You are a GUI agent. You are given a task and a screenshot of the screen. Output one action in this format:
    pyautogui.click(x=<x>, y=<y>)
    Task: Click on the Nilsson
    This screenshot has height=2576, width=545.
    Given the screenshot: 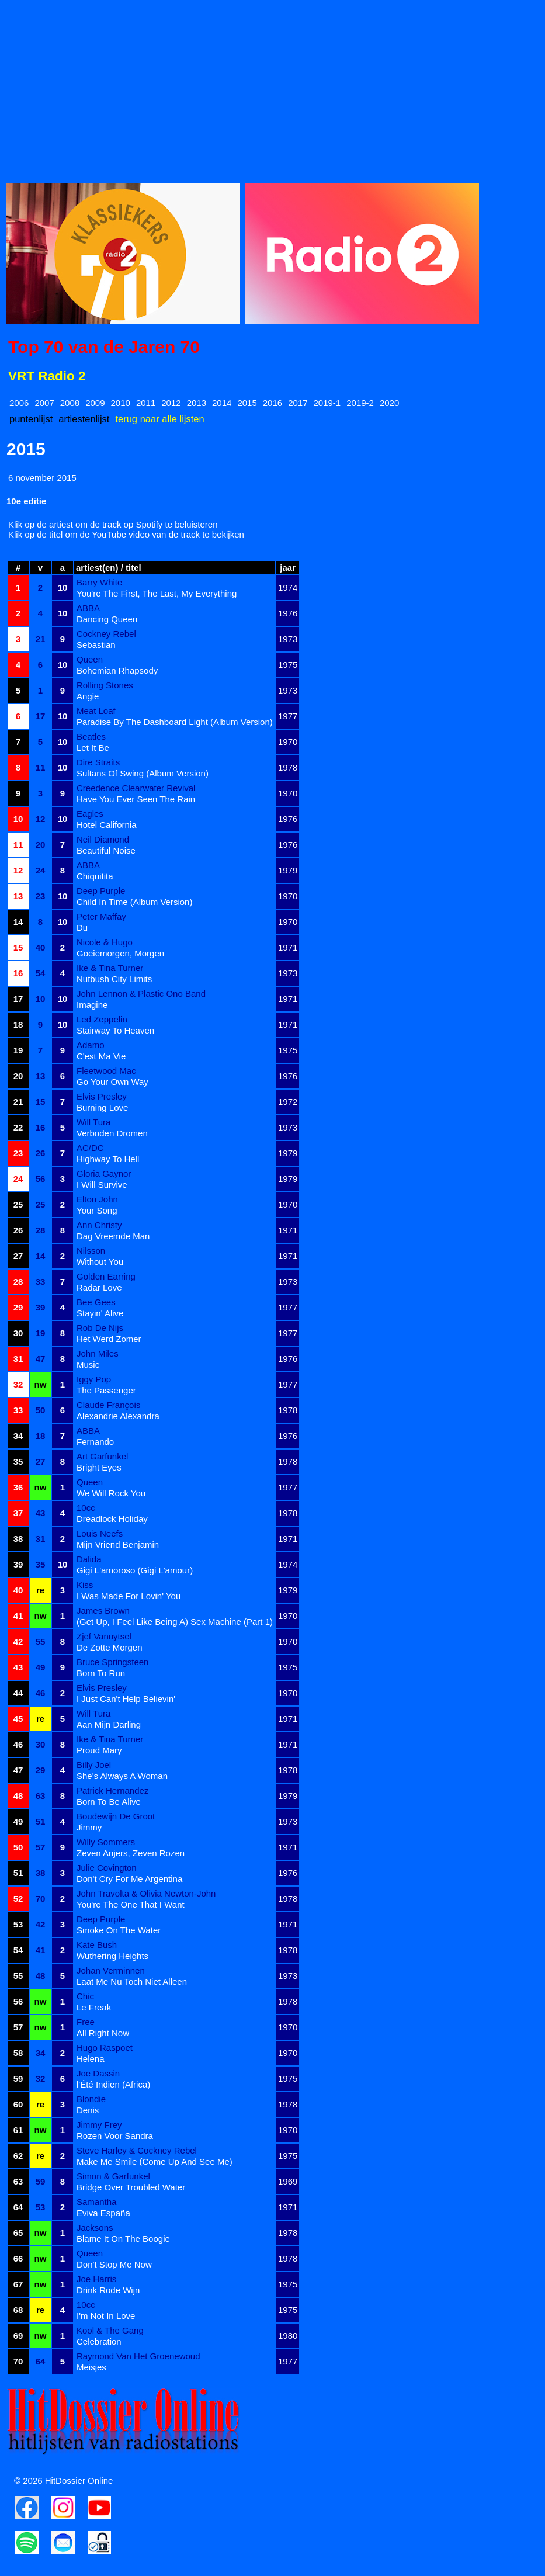 What is the action you would take?
    pyautogui.click(x=91, y=1251)
    